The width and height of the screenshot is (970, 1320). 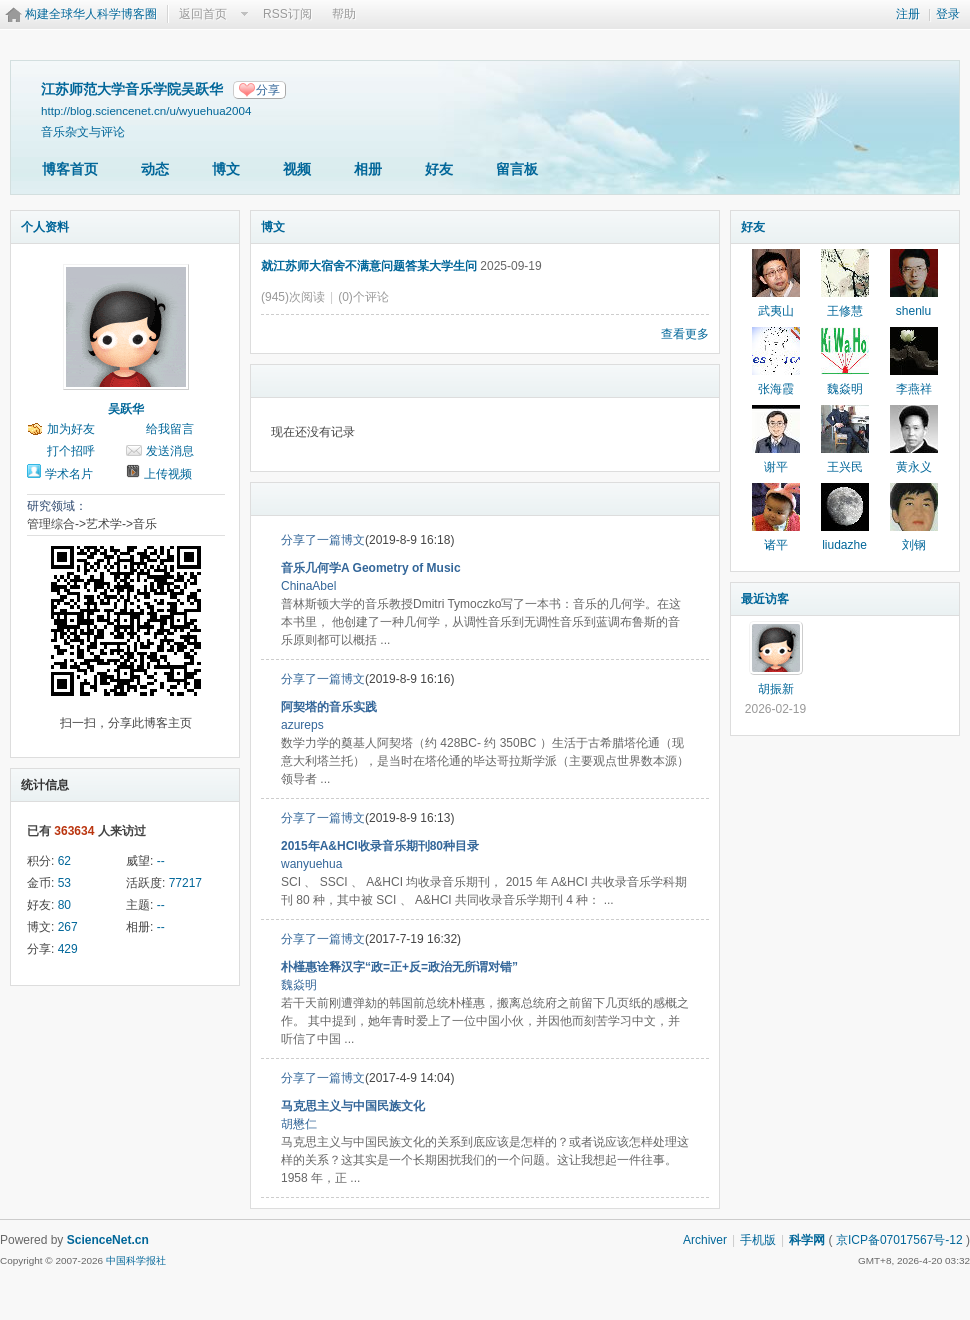 I want to click on 62, so click(x=64, y=861).